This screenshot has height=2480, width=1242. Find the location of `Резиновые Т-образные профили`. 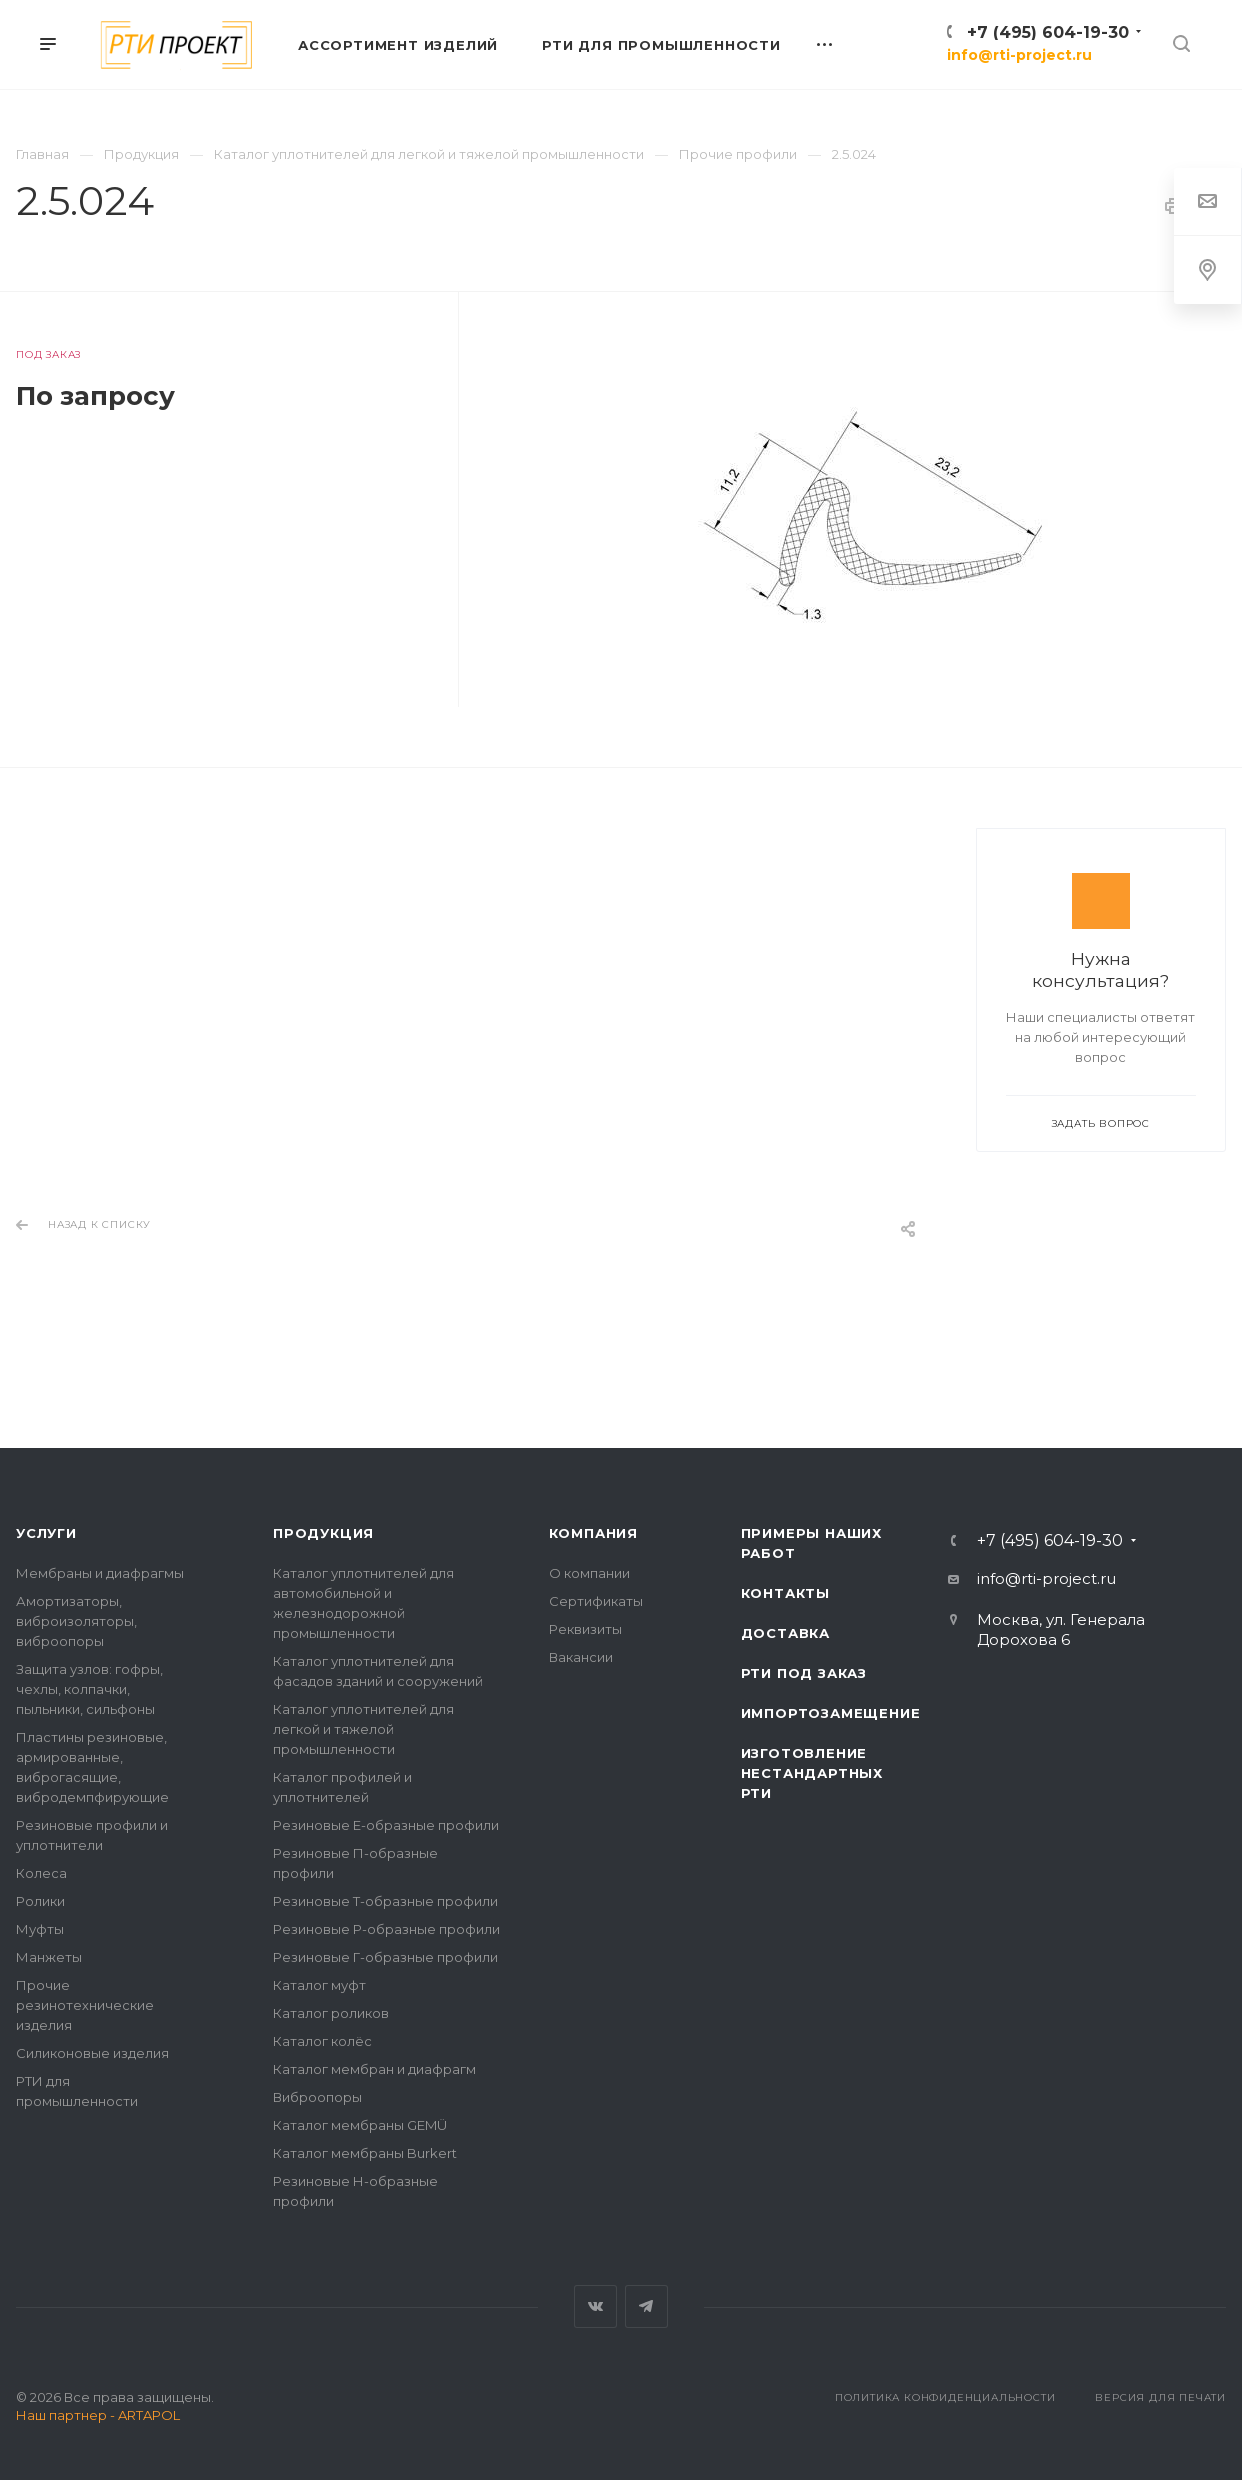

Резиновые Т-образные профили is located at coordinates (385, 1901).